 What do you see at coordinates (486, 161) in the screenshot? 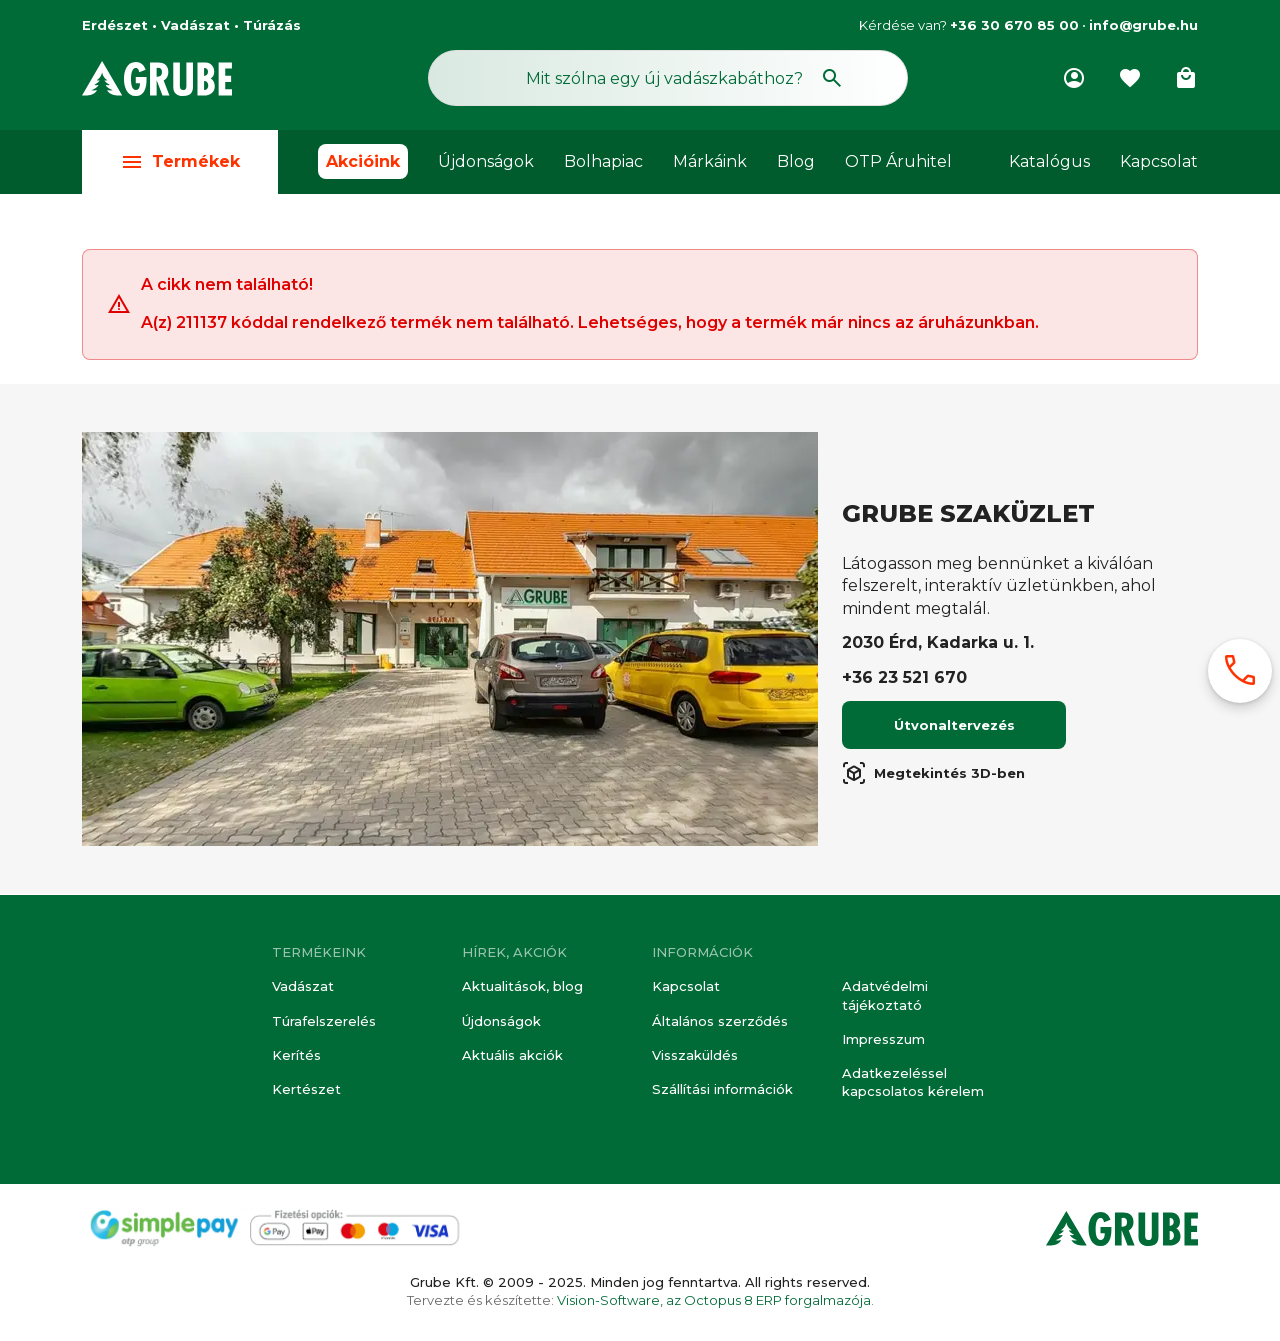
I see `Újdonságok` at bounding box center [486, 161].